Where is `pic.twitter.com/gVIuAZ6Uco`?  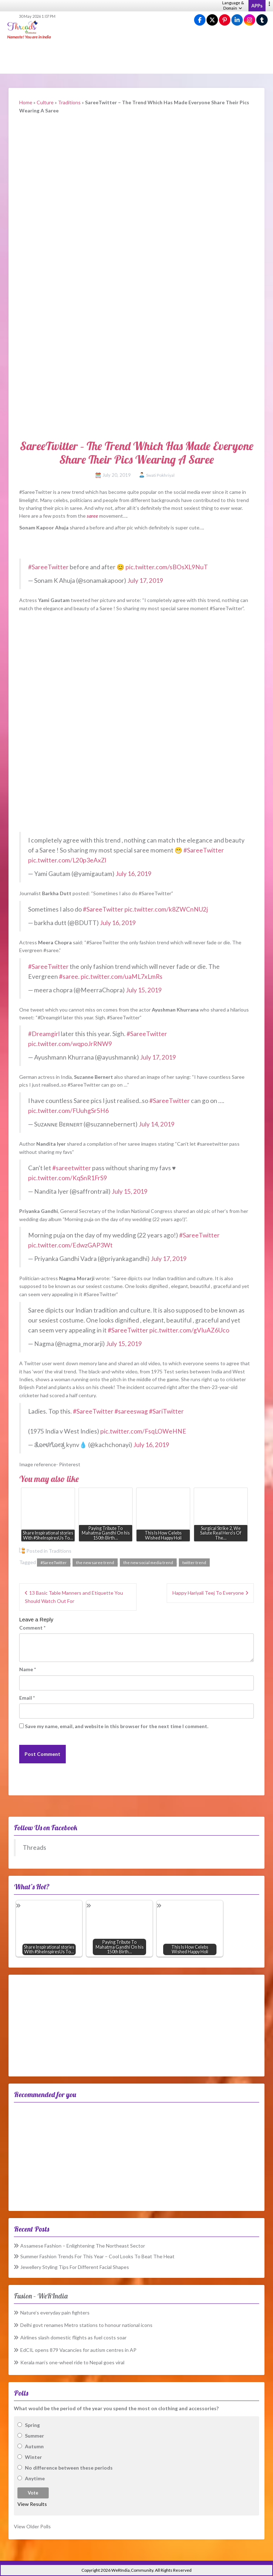 pic.twitter.com/gVIuAZ6Uco is located at coordinates (189, 1330).